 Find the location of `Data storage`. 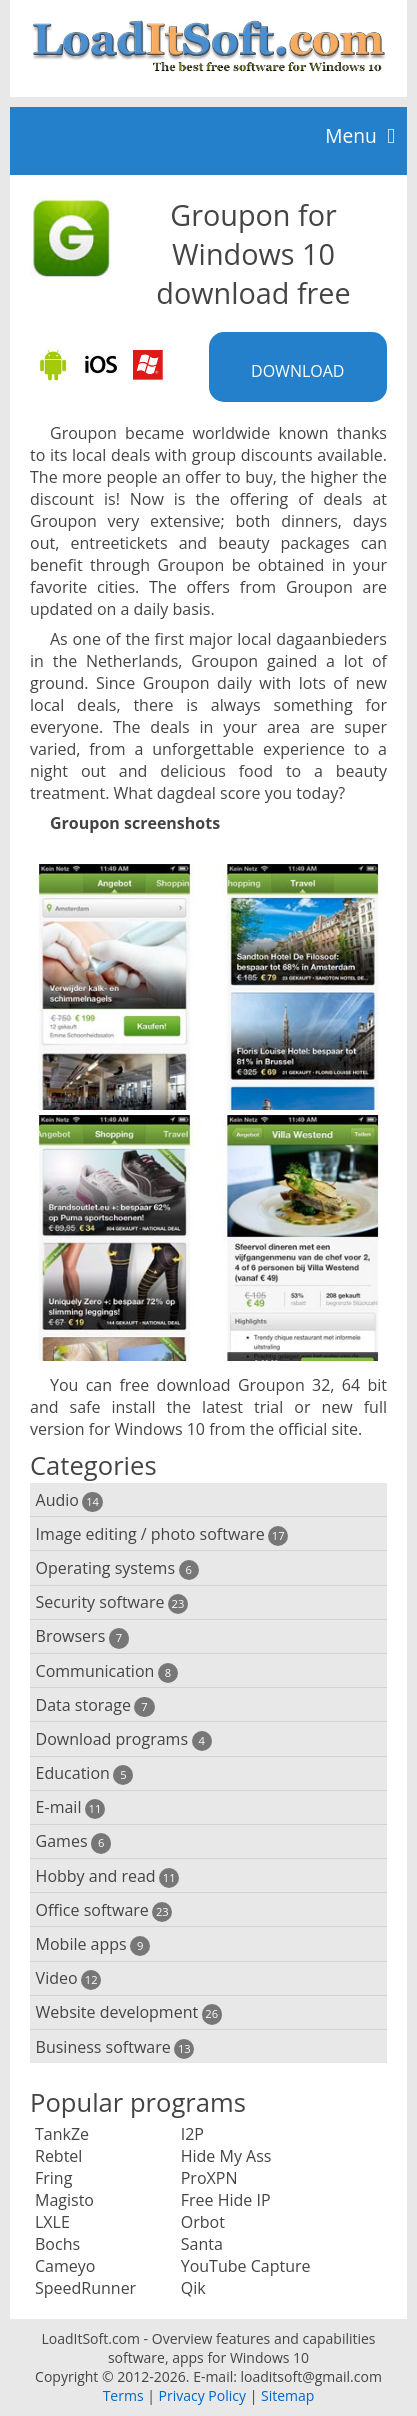

Data storage is located at coordinates (95, 1705).